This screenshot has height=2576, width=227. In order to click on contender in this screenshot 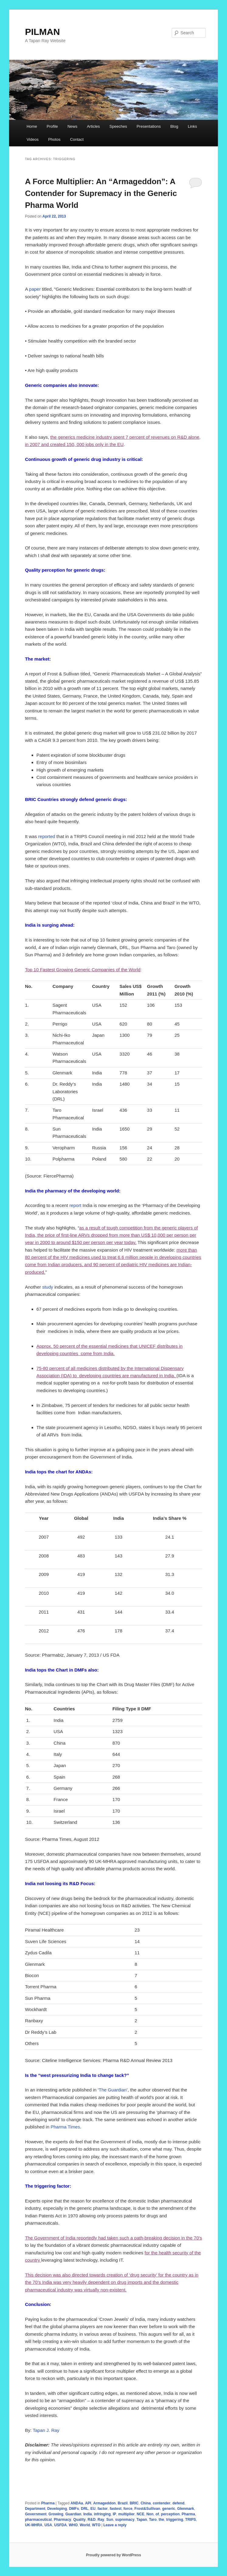, I will do `click(161, 2503)`.